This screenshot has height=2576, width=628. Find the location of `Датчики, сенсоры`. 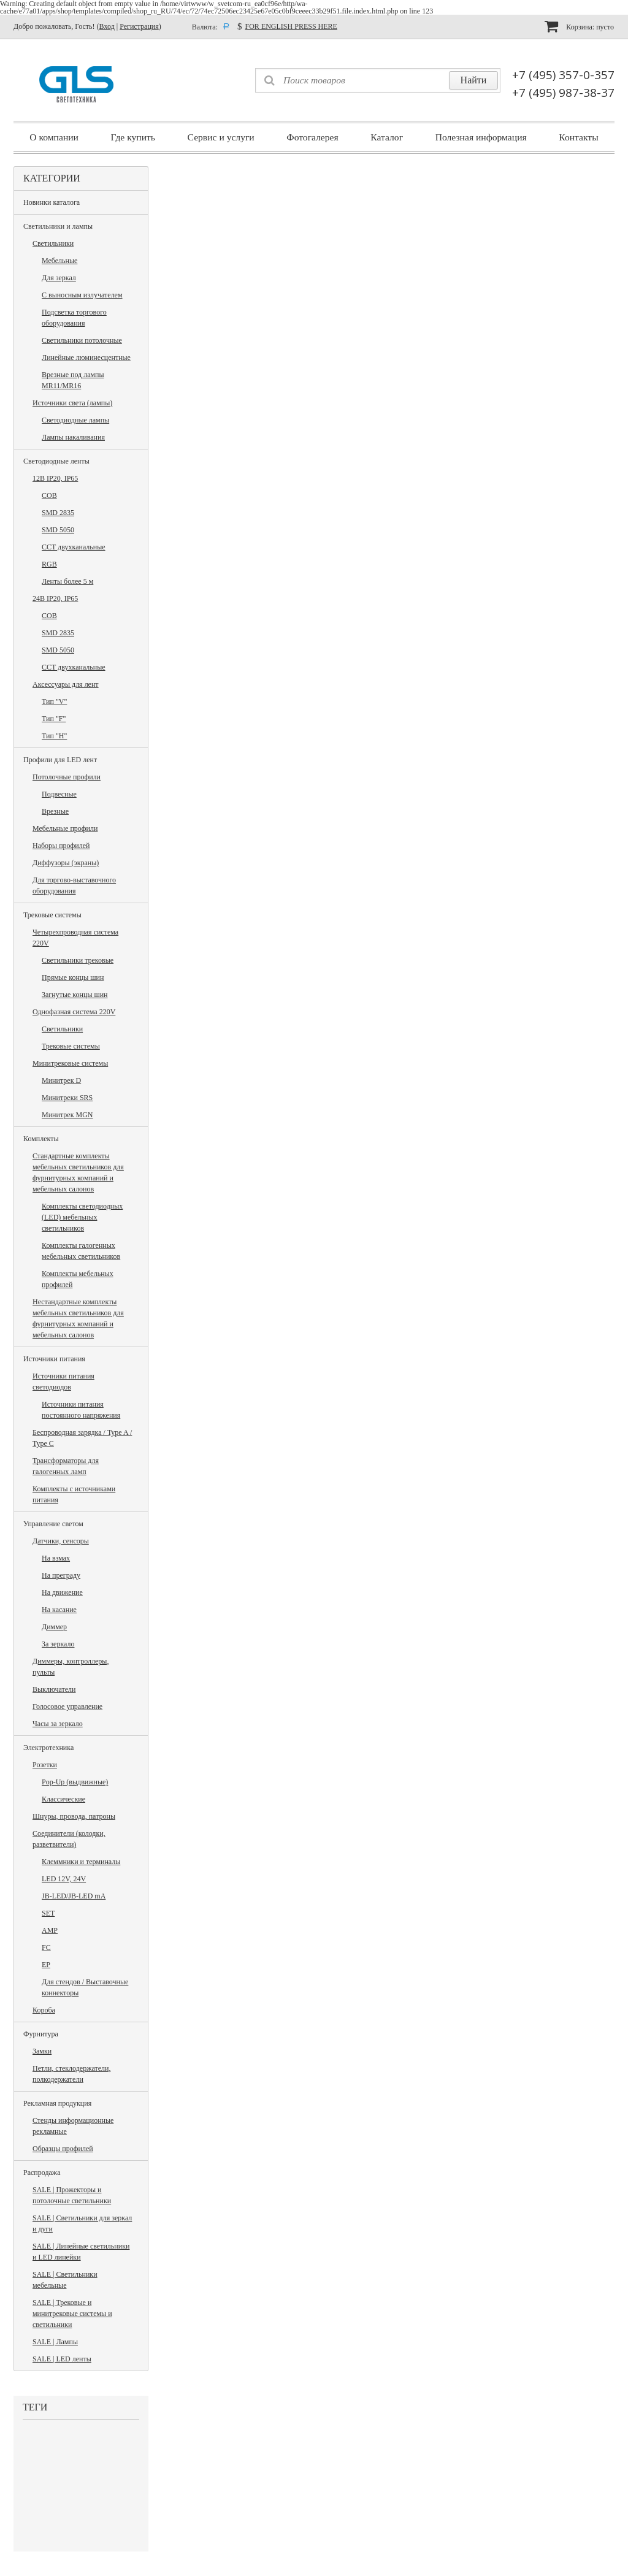

Датчики, сенсоры is located at coordinates (61, 1541).